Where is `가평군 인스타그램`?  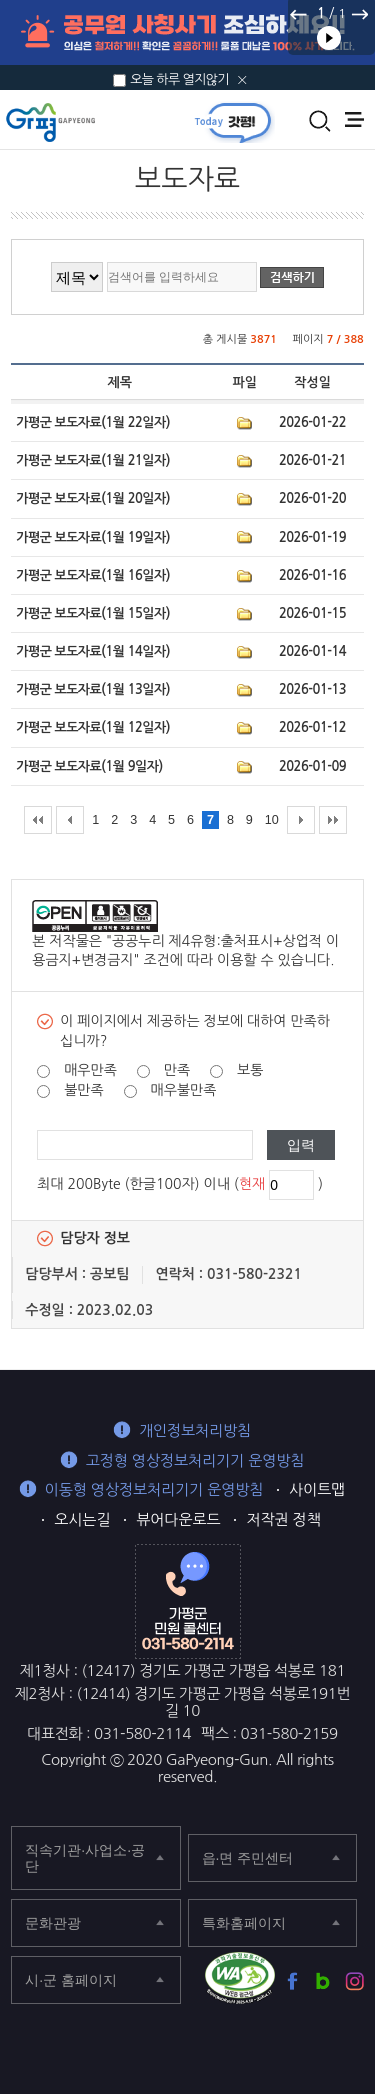 가평군 인스타그램 is located at coordinates (354, 1981).